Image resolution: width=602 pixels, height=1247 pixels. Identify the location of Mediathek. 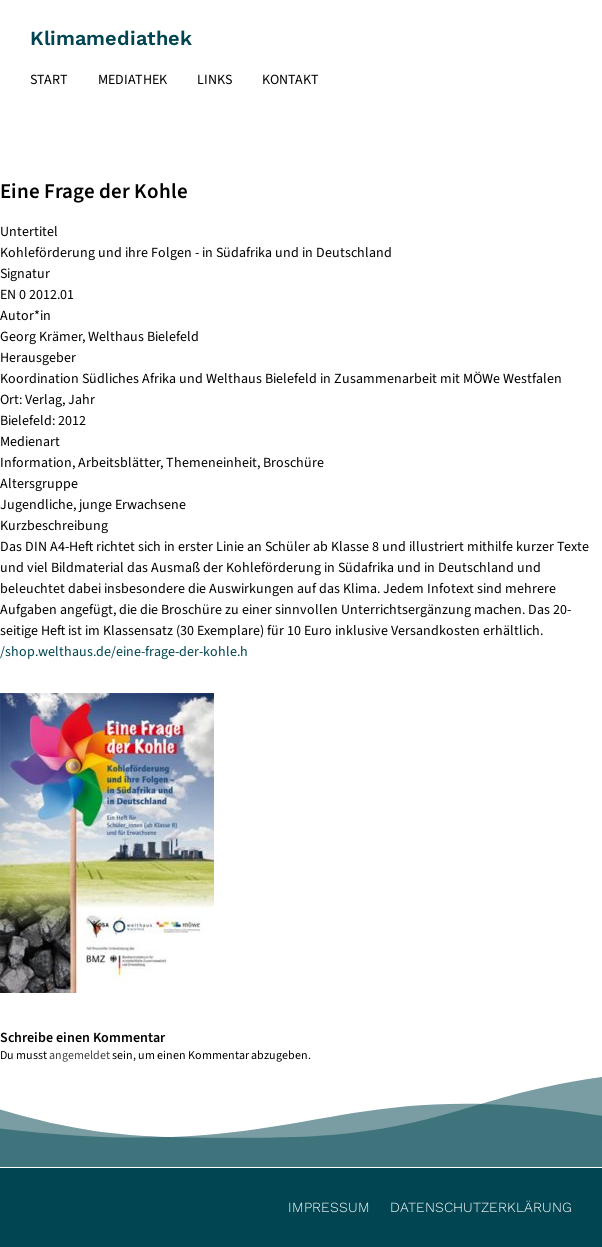
(132, 80).